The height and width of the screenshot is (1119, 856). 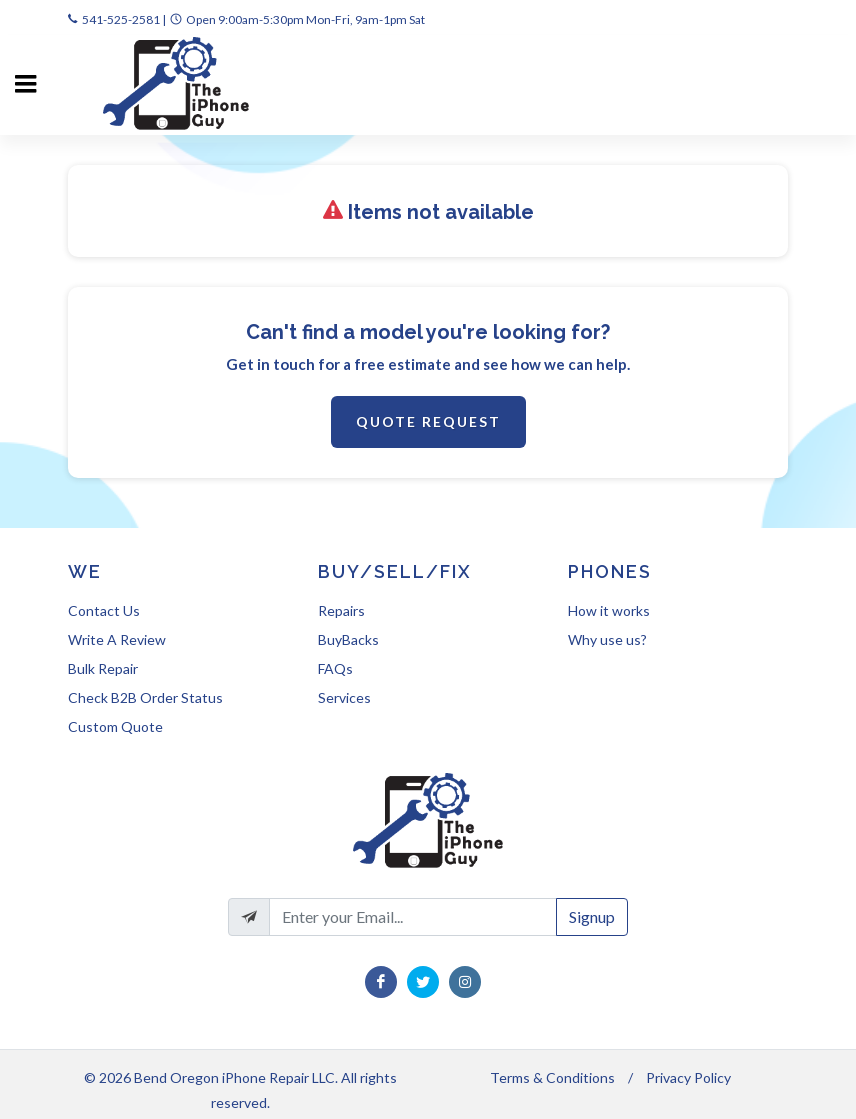 I want to click on Privacy Policy, so click(x=688, y=1077).